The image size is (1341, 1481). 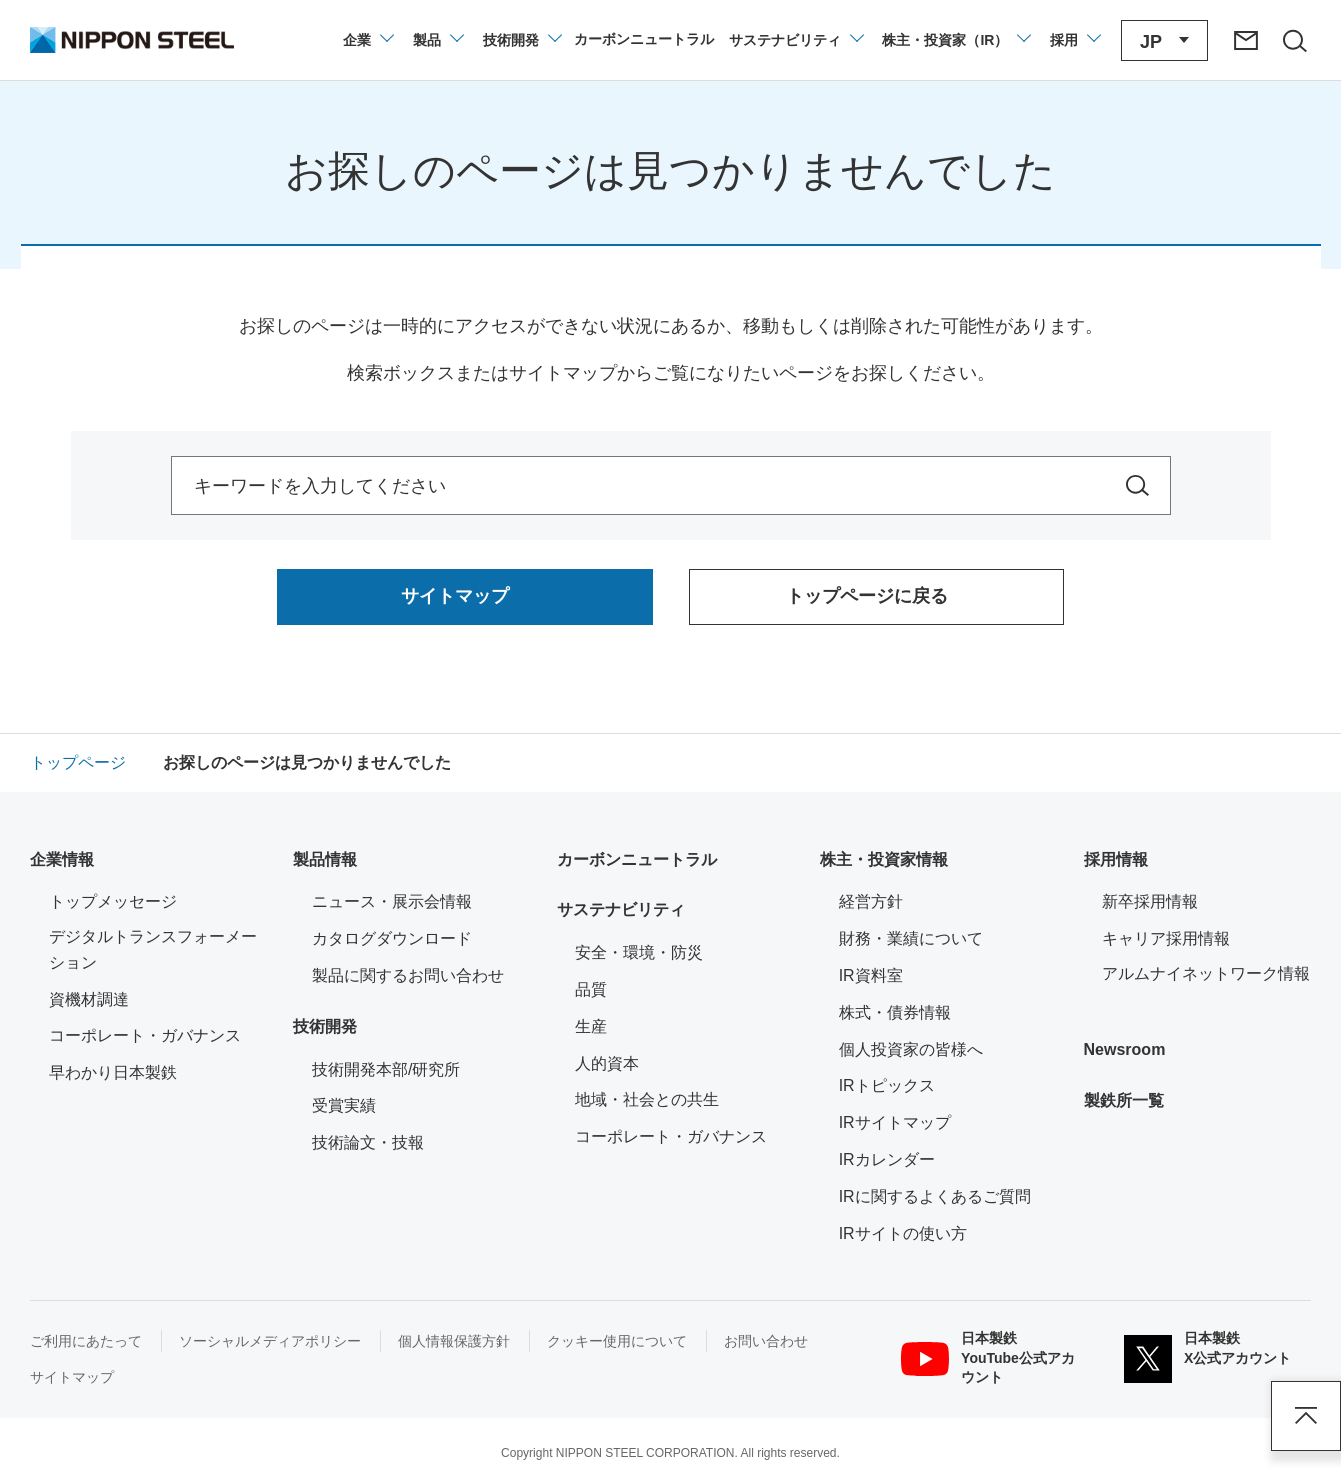 I want to click on 財務・業績について, so click(x=911, y=938).